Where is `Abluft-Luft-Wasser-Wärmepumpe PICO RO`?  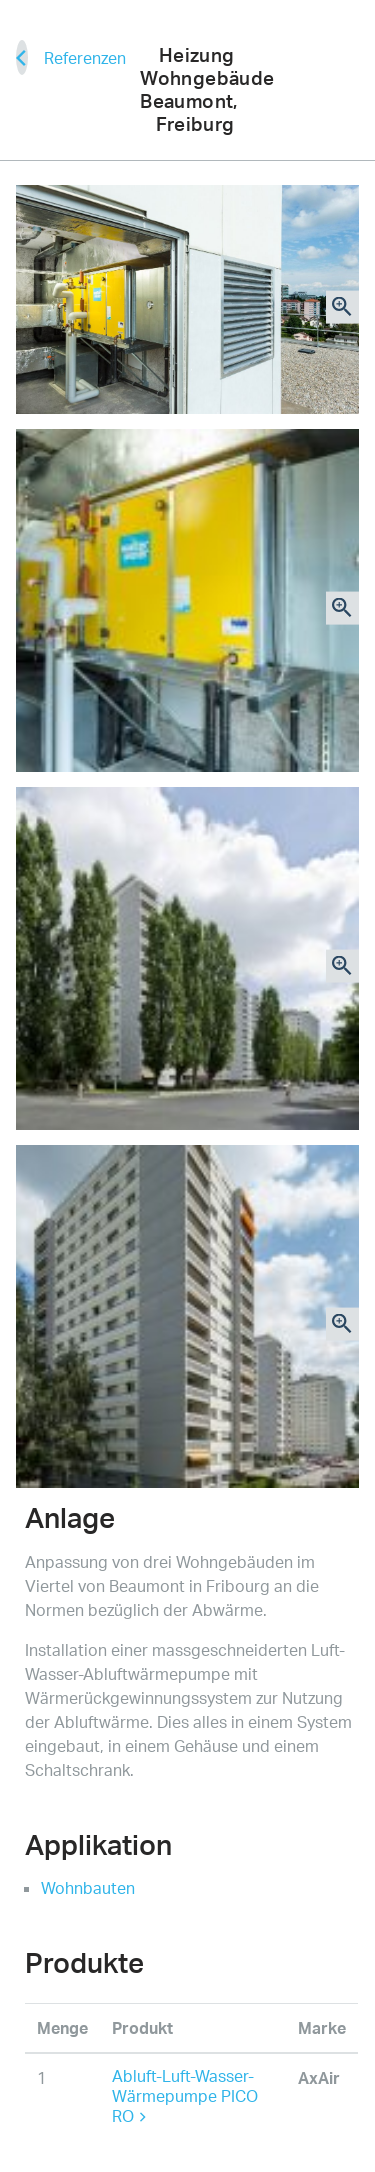
Abluft-Luft-Wasser-Wärmepumpe PICO RO is located at coordinates (185, 2096).